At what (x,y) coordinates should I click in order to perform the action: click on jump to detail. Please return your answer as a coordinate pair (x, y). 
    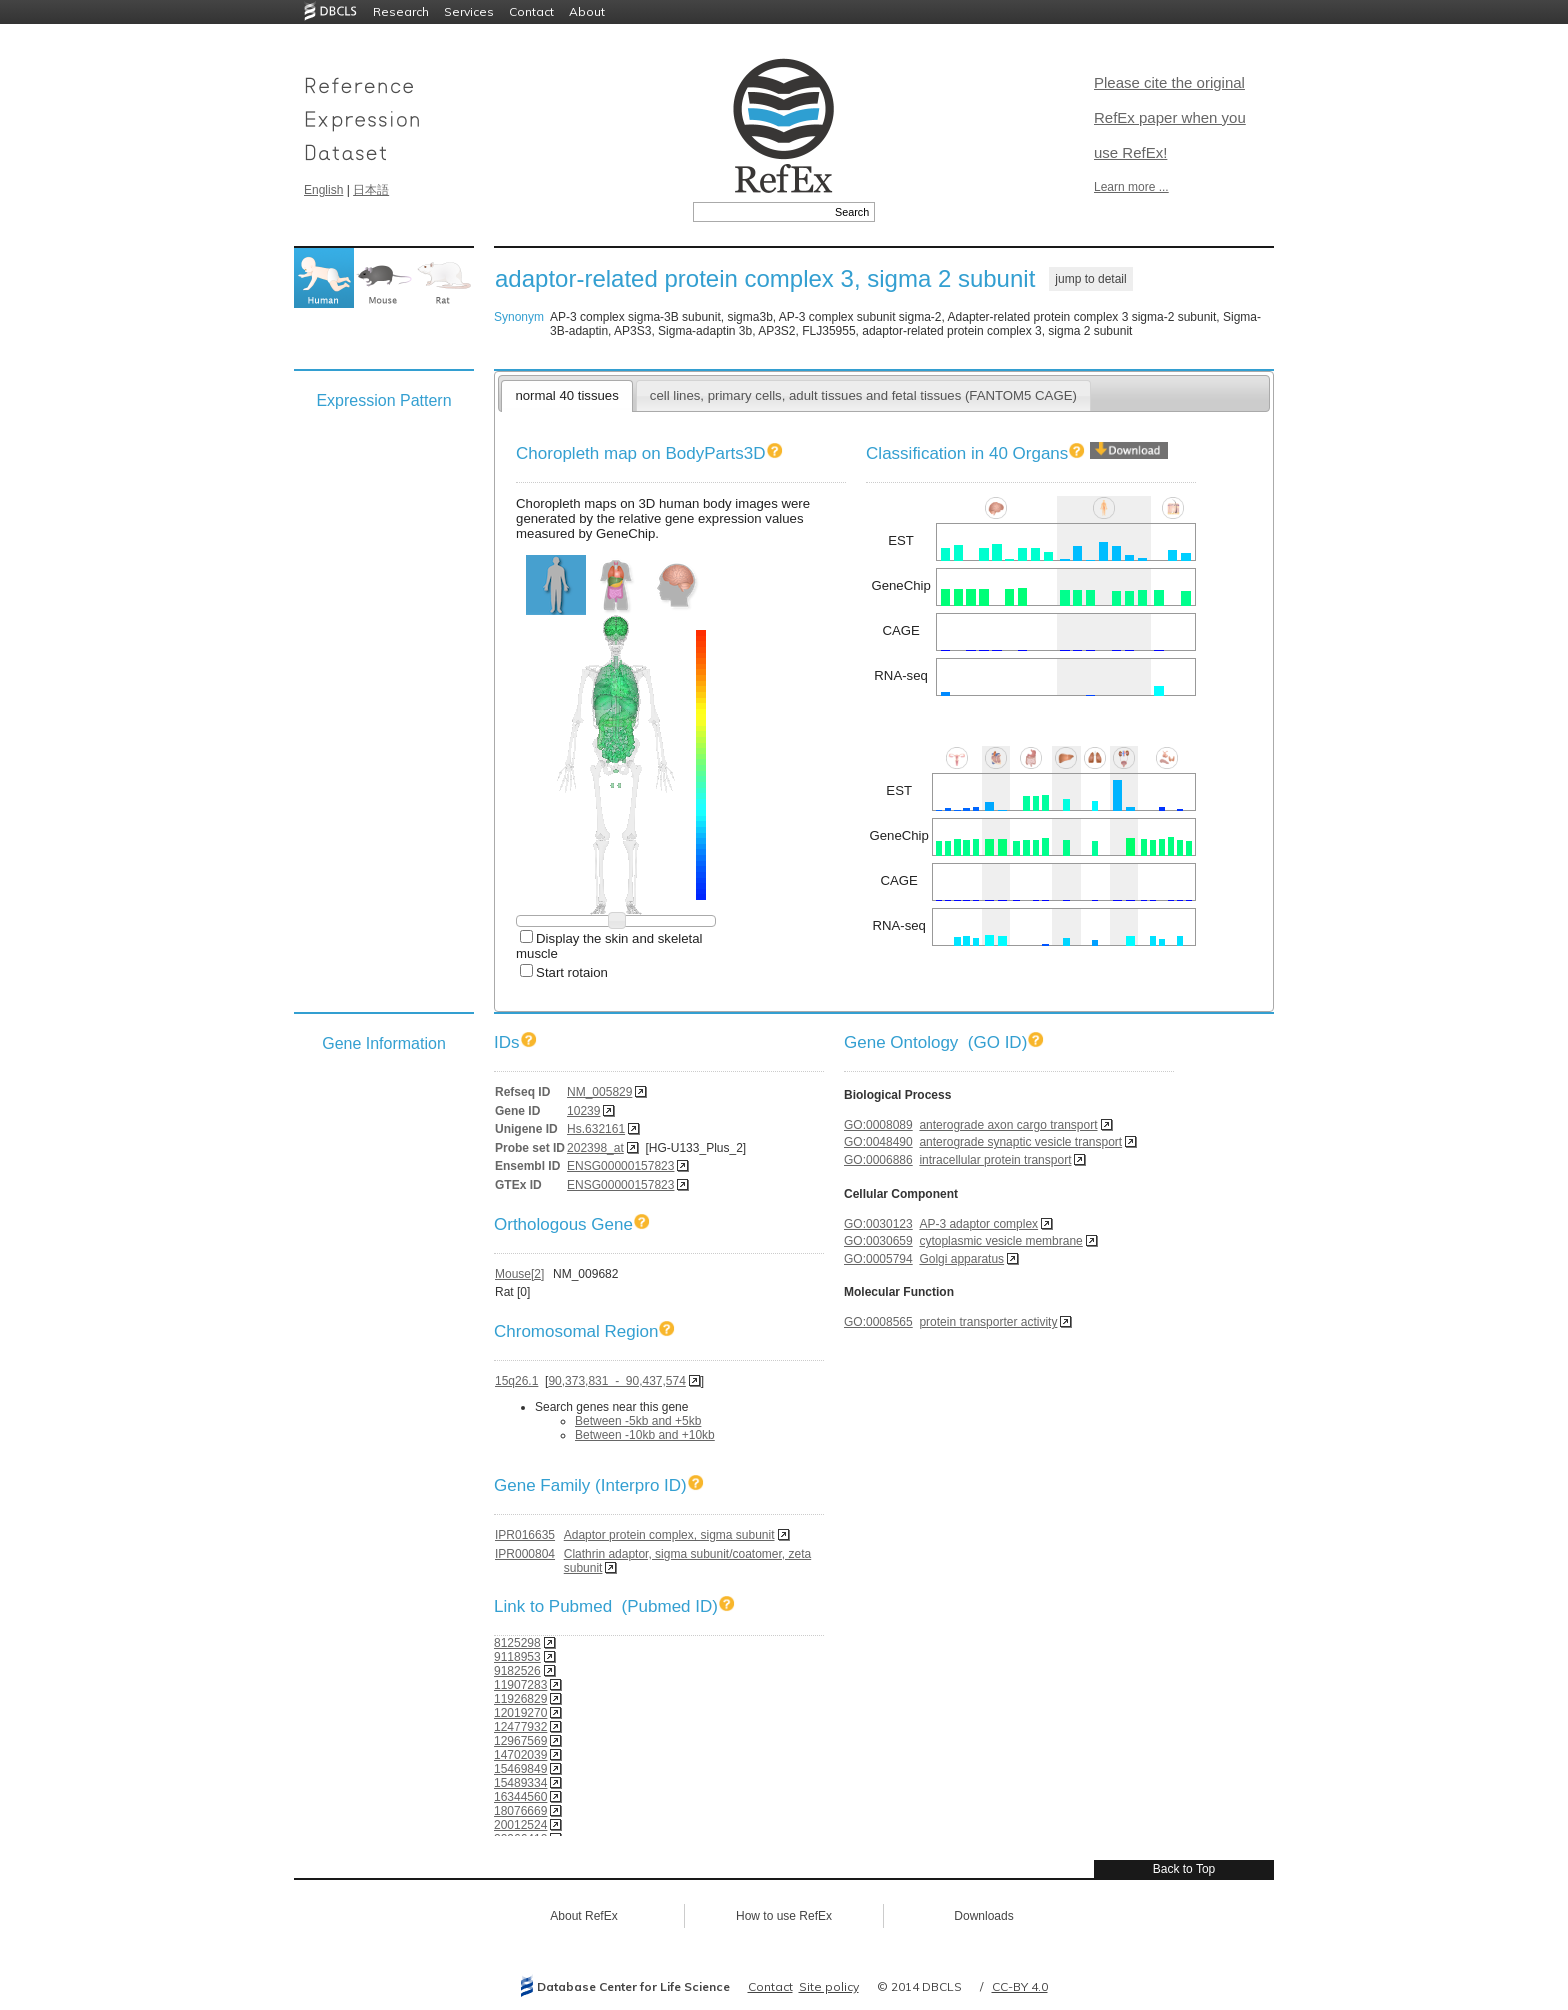
    Looking at the image, I should click on (1090, 279).